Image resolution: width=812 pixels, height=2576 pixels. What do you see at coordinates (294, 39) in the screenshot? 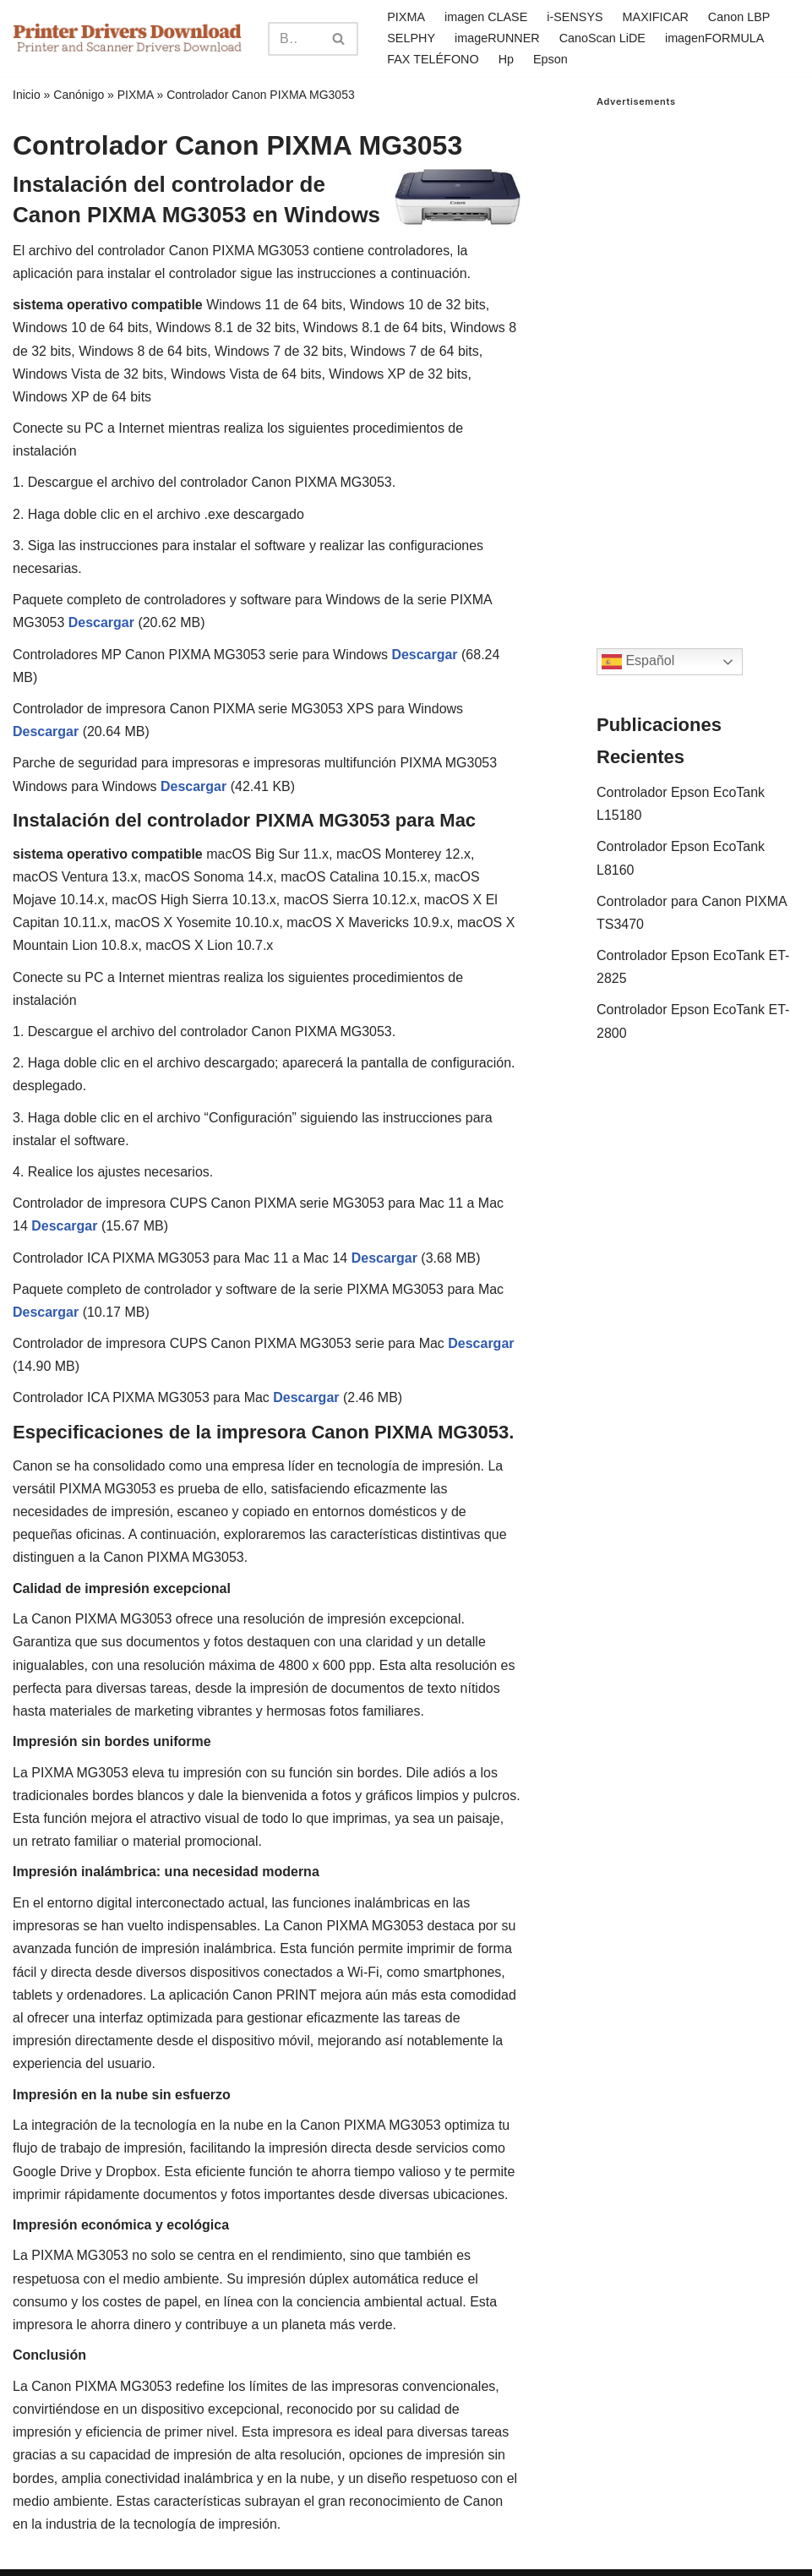
I see `[Search]` at bounding box center [294, 39].